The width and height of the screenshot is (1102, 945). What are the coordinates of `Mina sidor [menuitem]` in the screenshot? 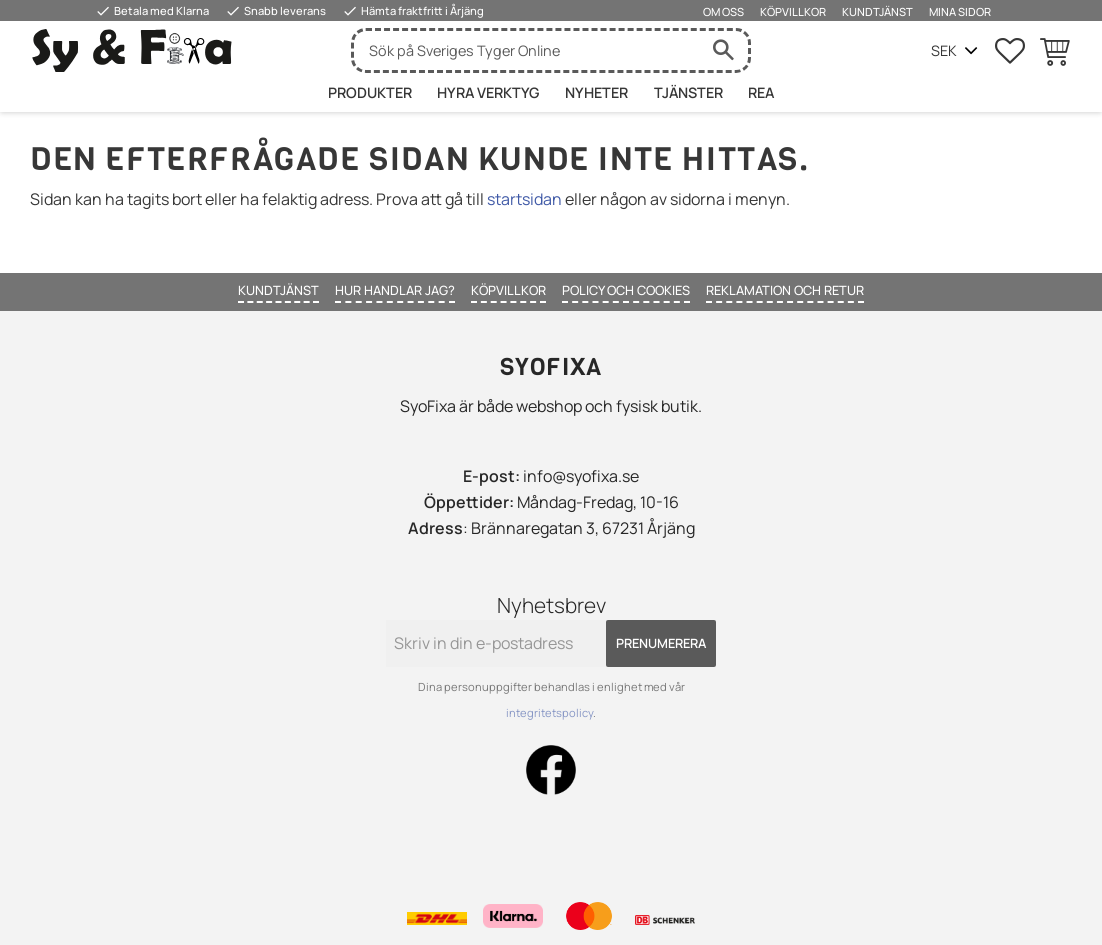 It's located at (960, 11).